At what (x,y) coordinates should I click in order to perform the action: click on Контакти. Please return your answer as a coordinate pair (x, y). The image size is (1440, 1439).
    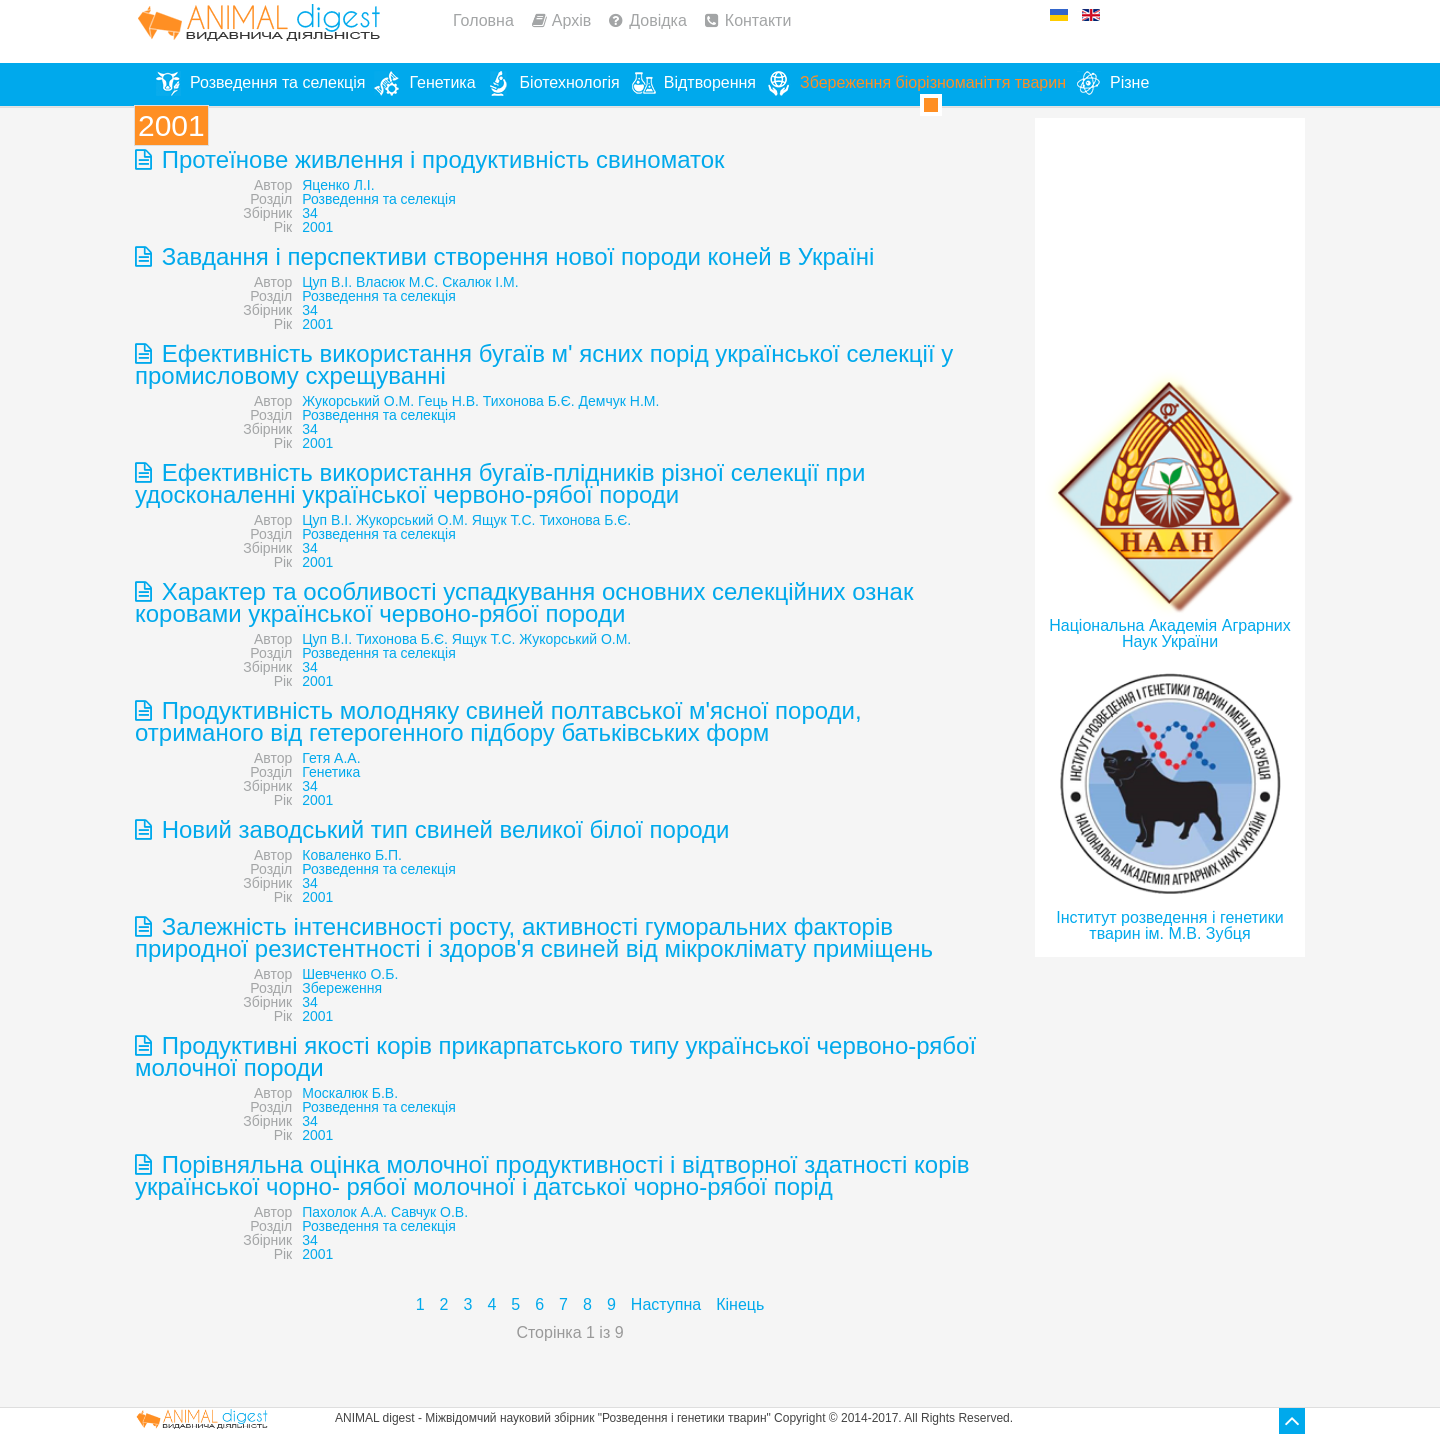
    Looking at the image, I should click on (758, 20).